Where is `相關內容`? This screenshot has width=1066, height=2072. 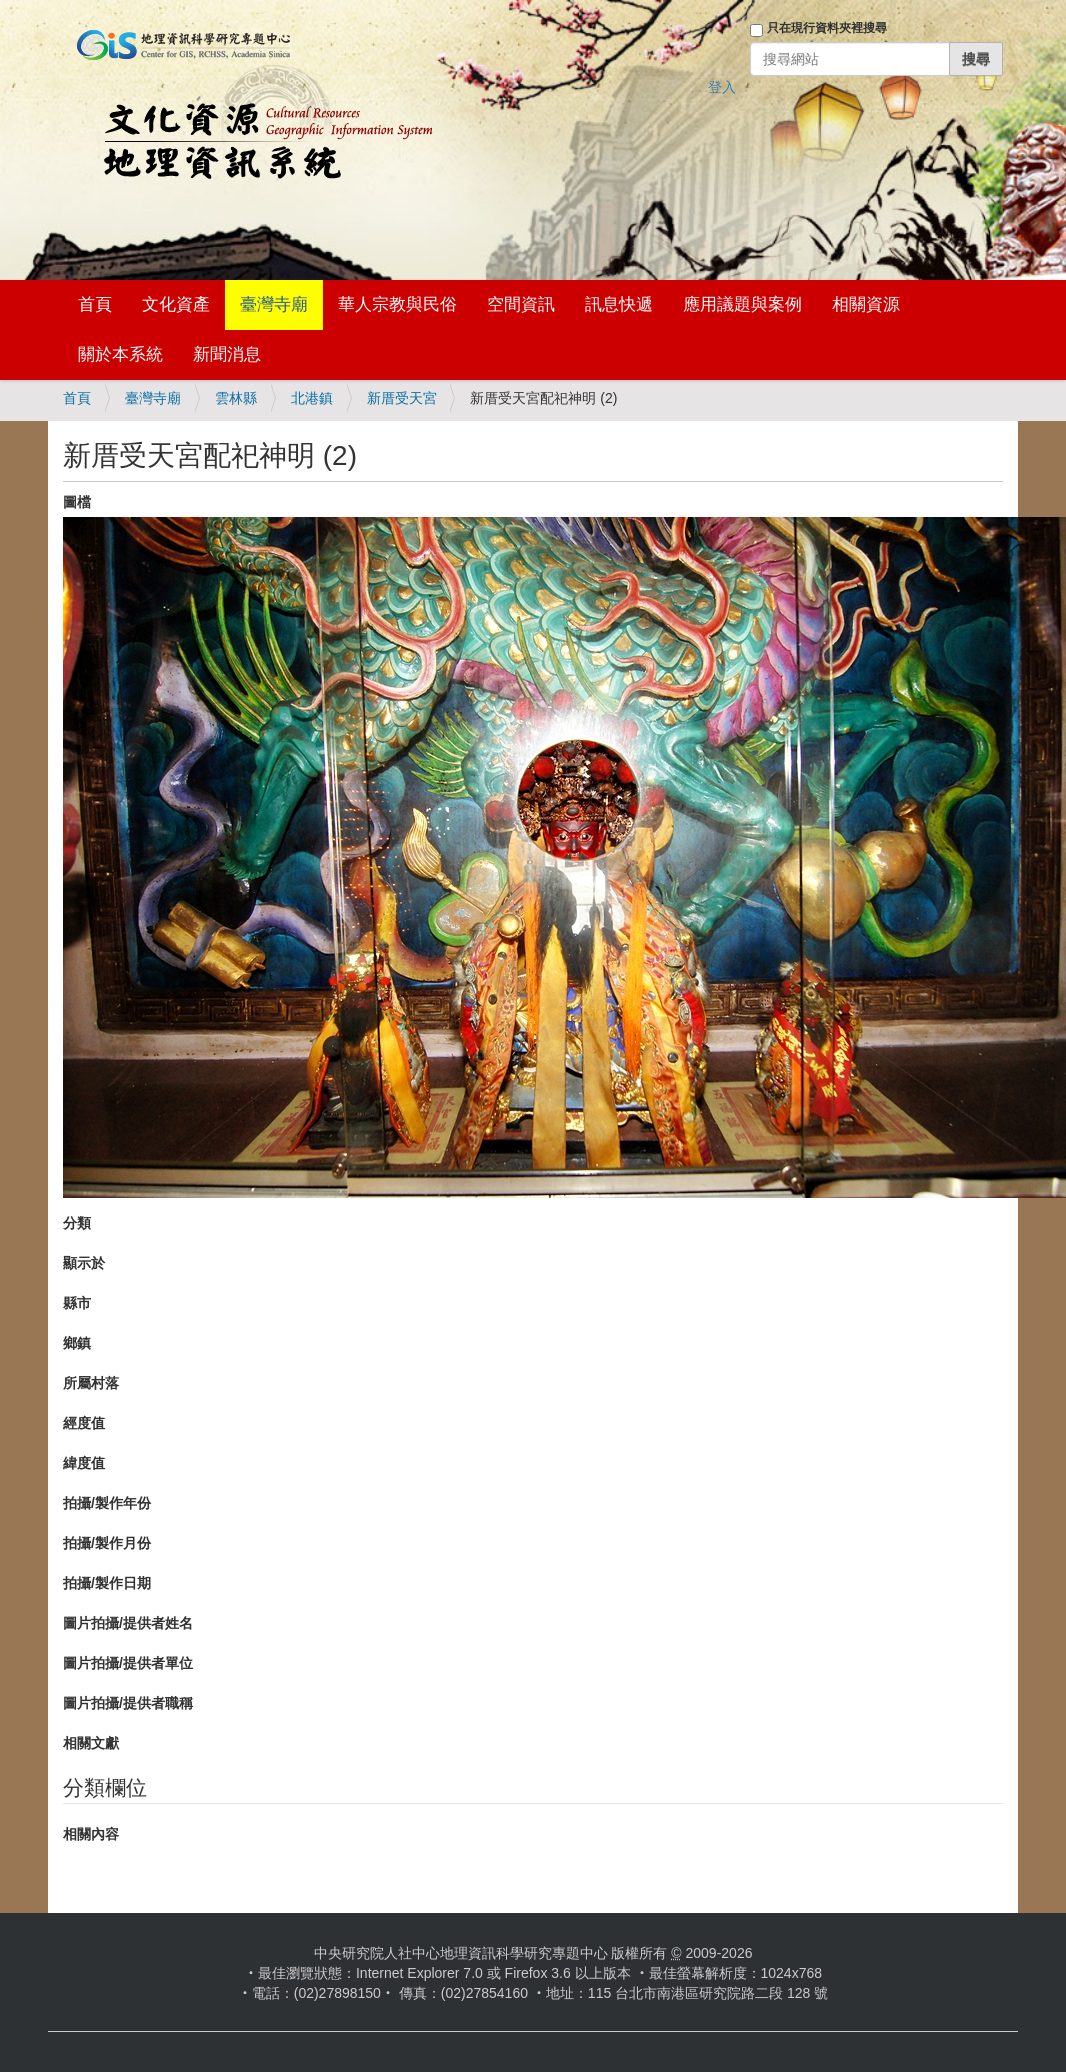 相關內容 is located at coordinates (91, 1834).